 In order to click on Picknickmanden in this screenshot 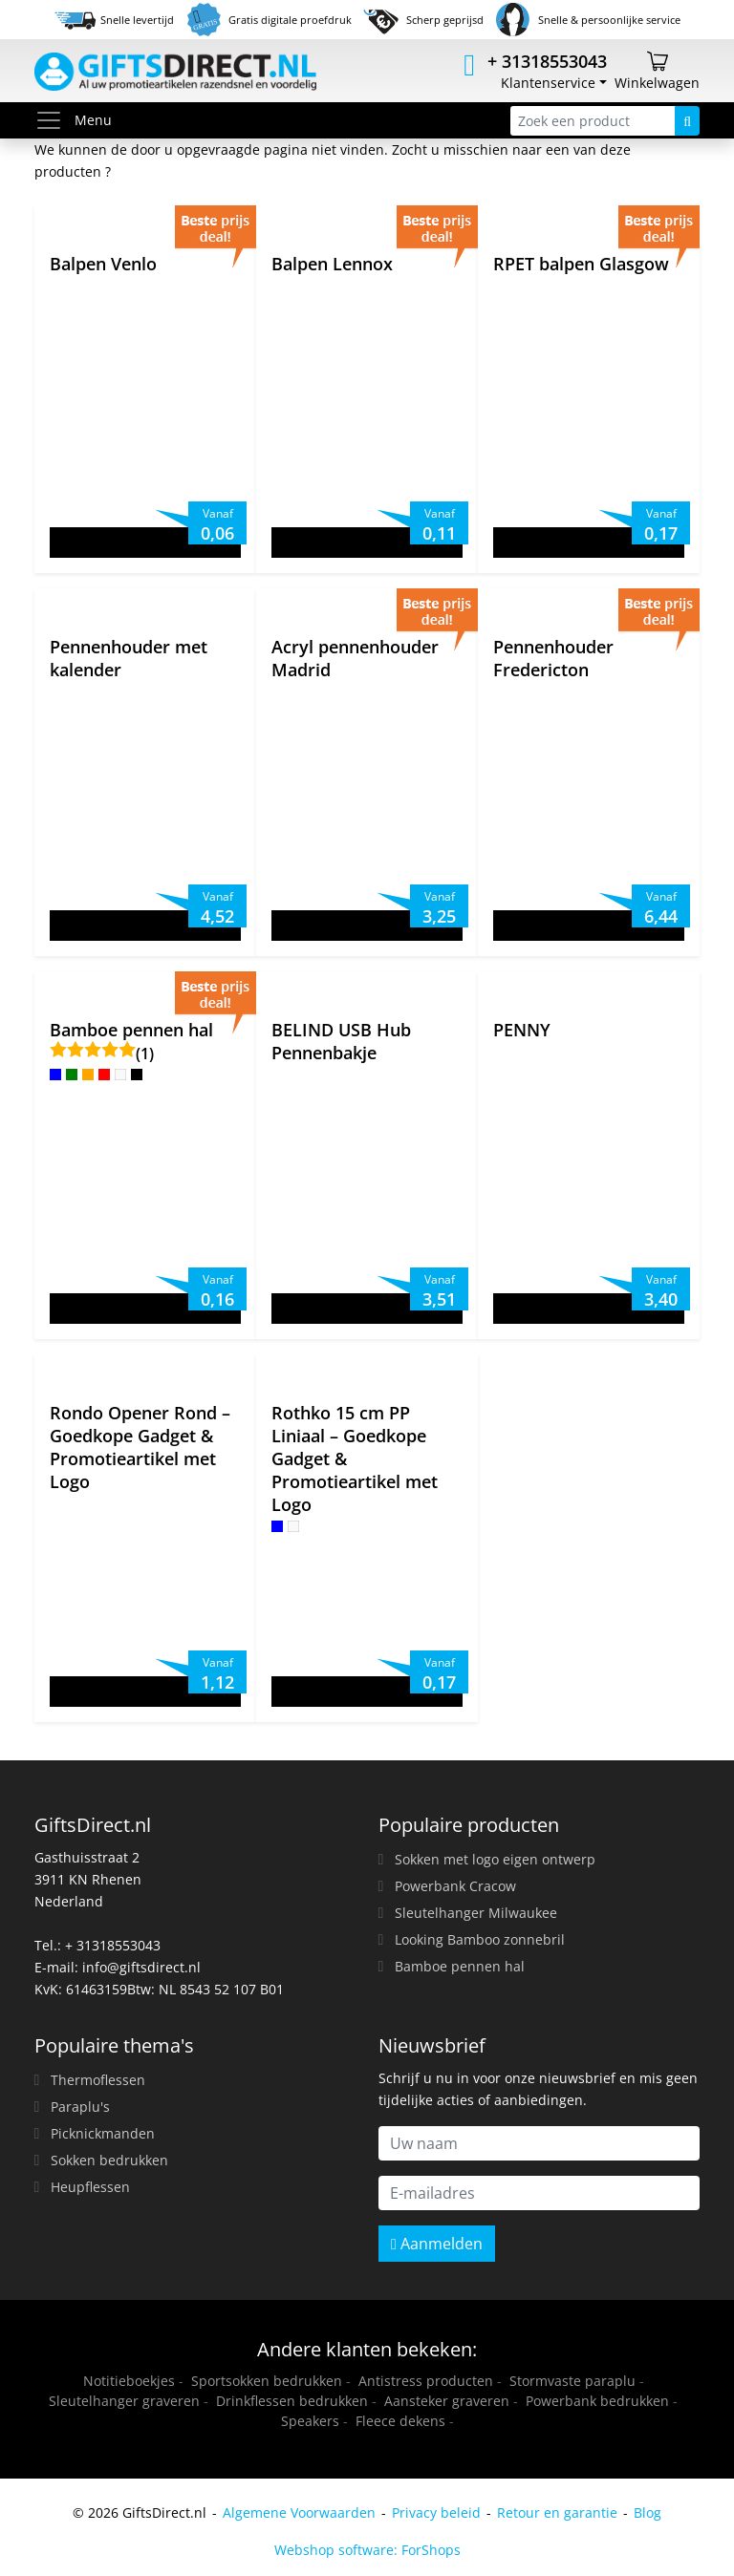, I will do `click(103, 2133)`.